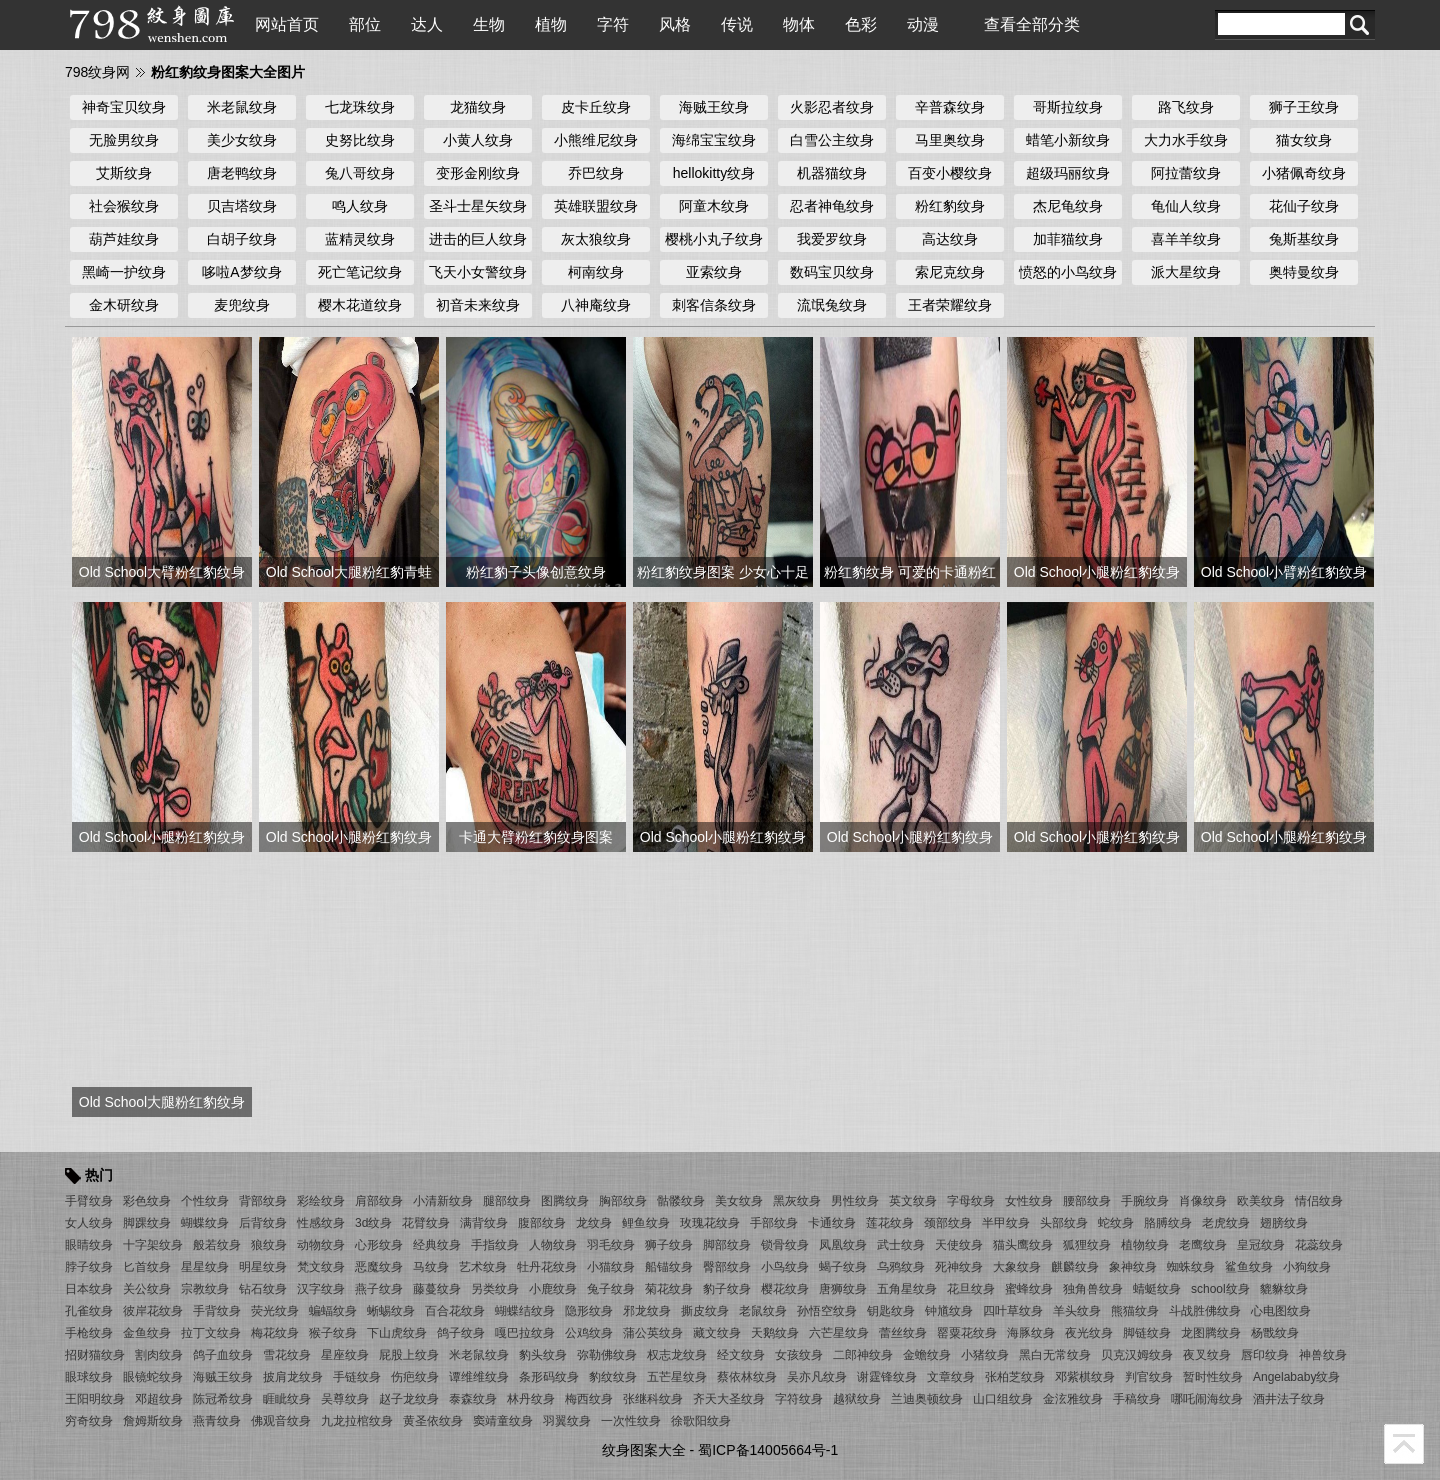  What do you see at coordinates (832, 239) in the screenshot?
I see `我爱罗纹身` at bounding box center [832, 239].